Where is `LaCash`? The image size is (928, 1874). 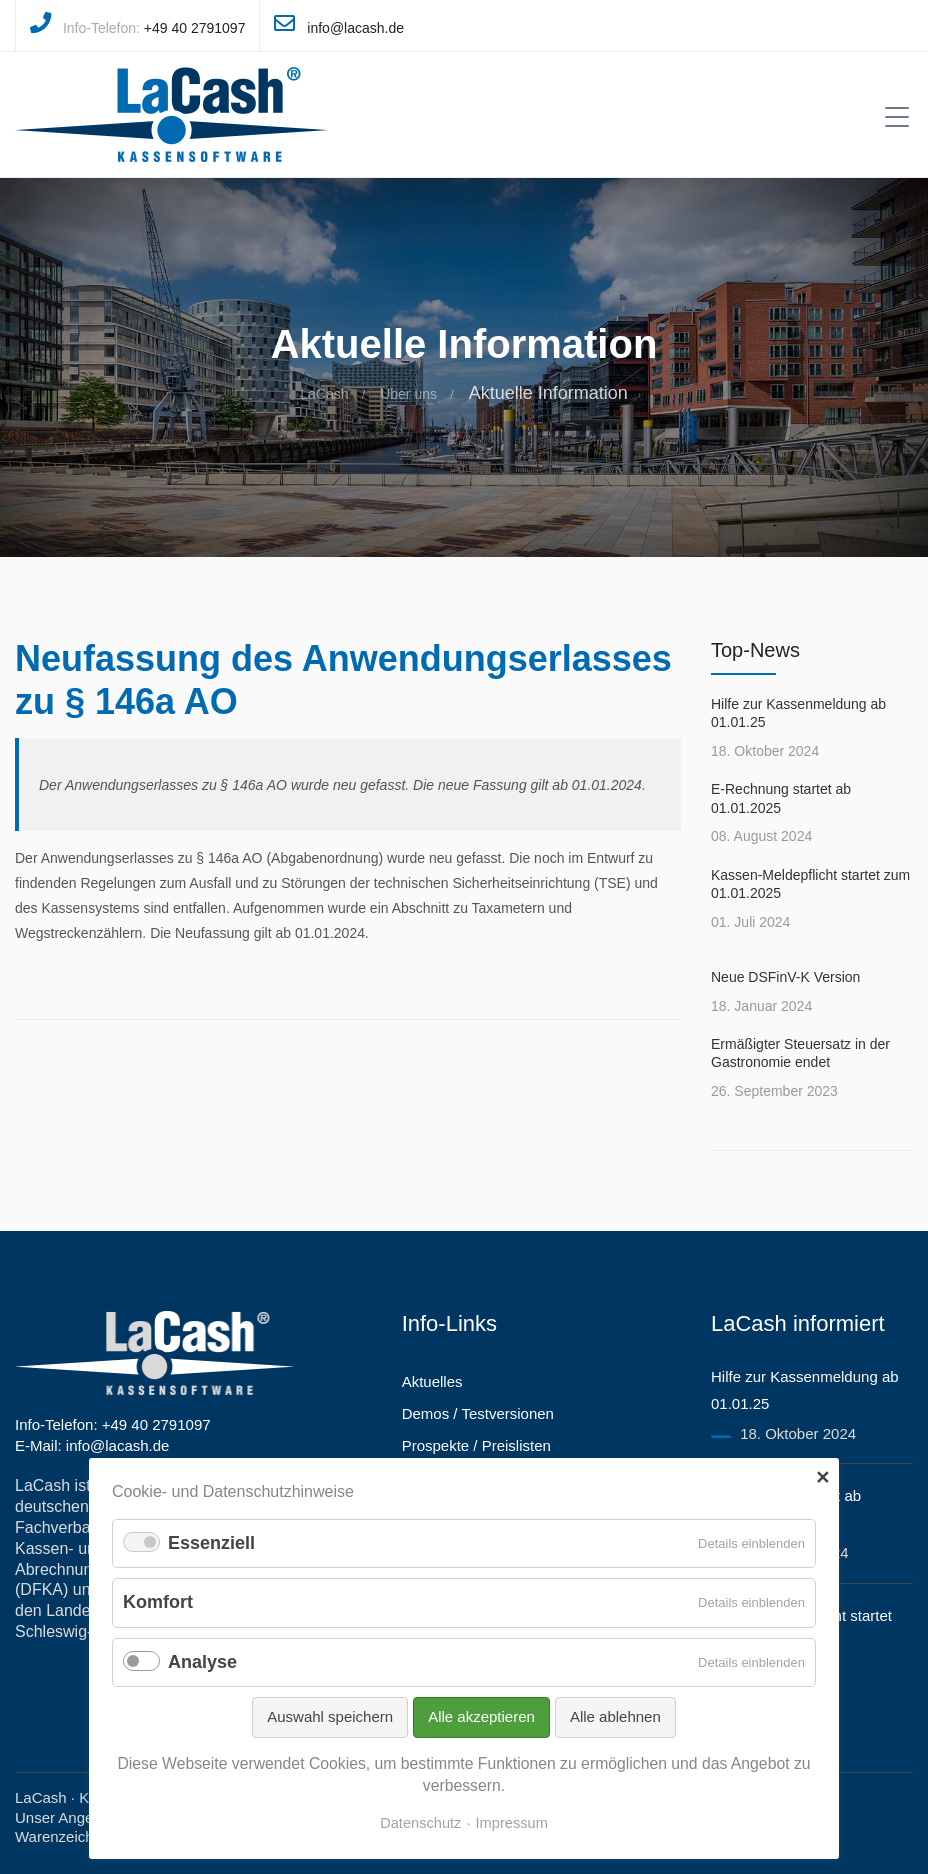
LaCash is located at coordinates (324, 394).